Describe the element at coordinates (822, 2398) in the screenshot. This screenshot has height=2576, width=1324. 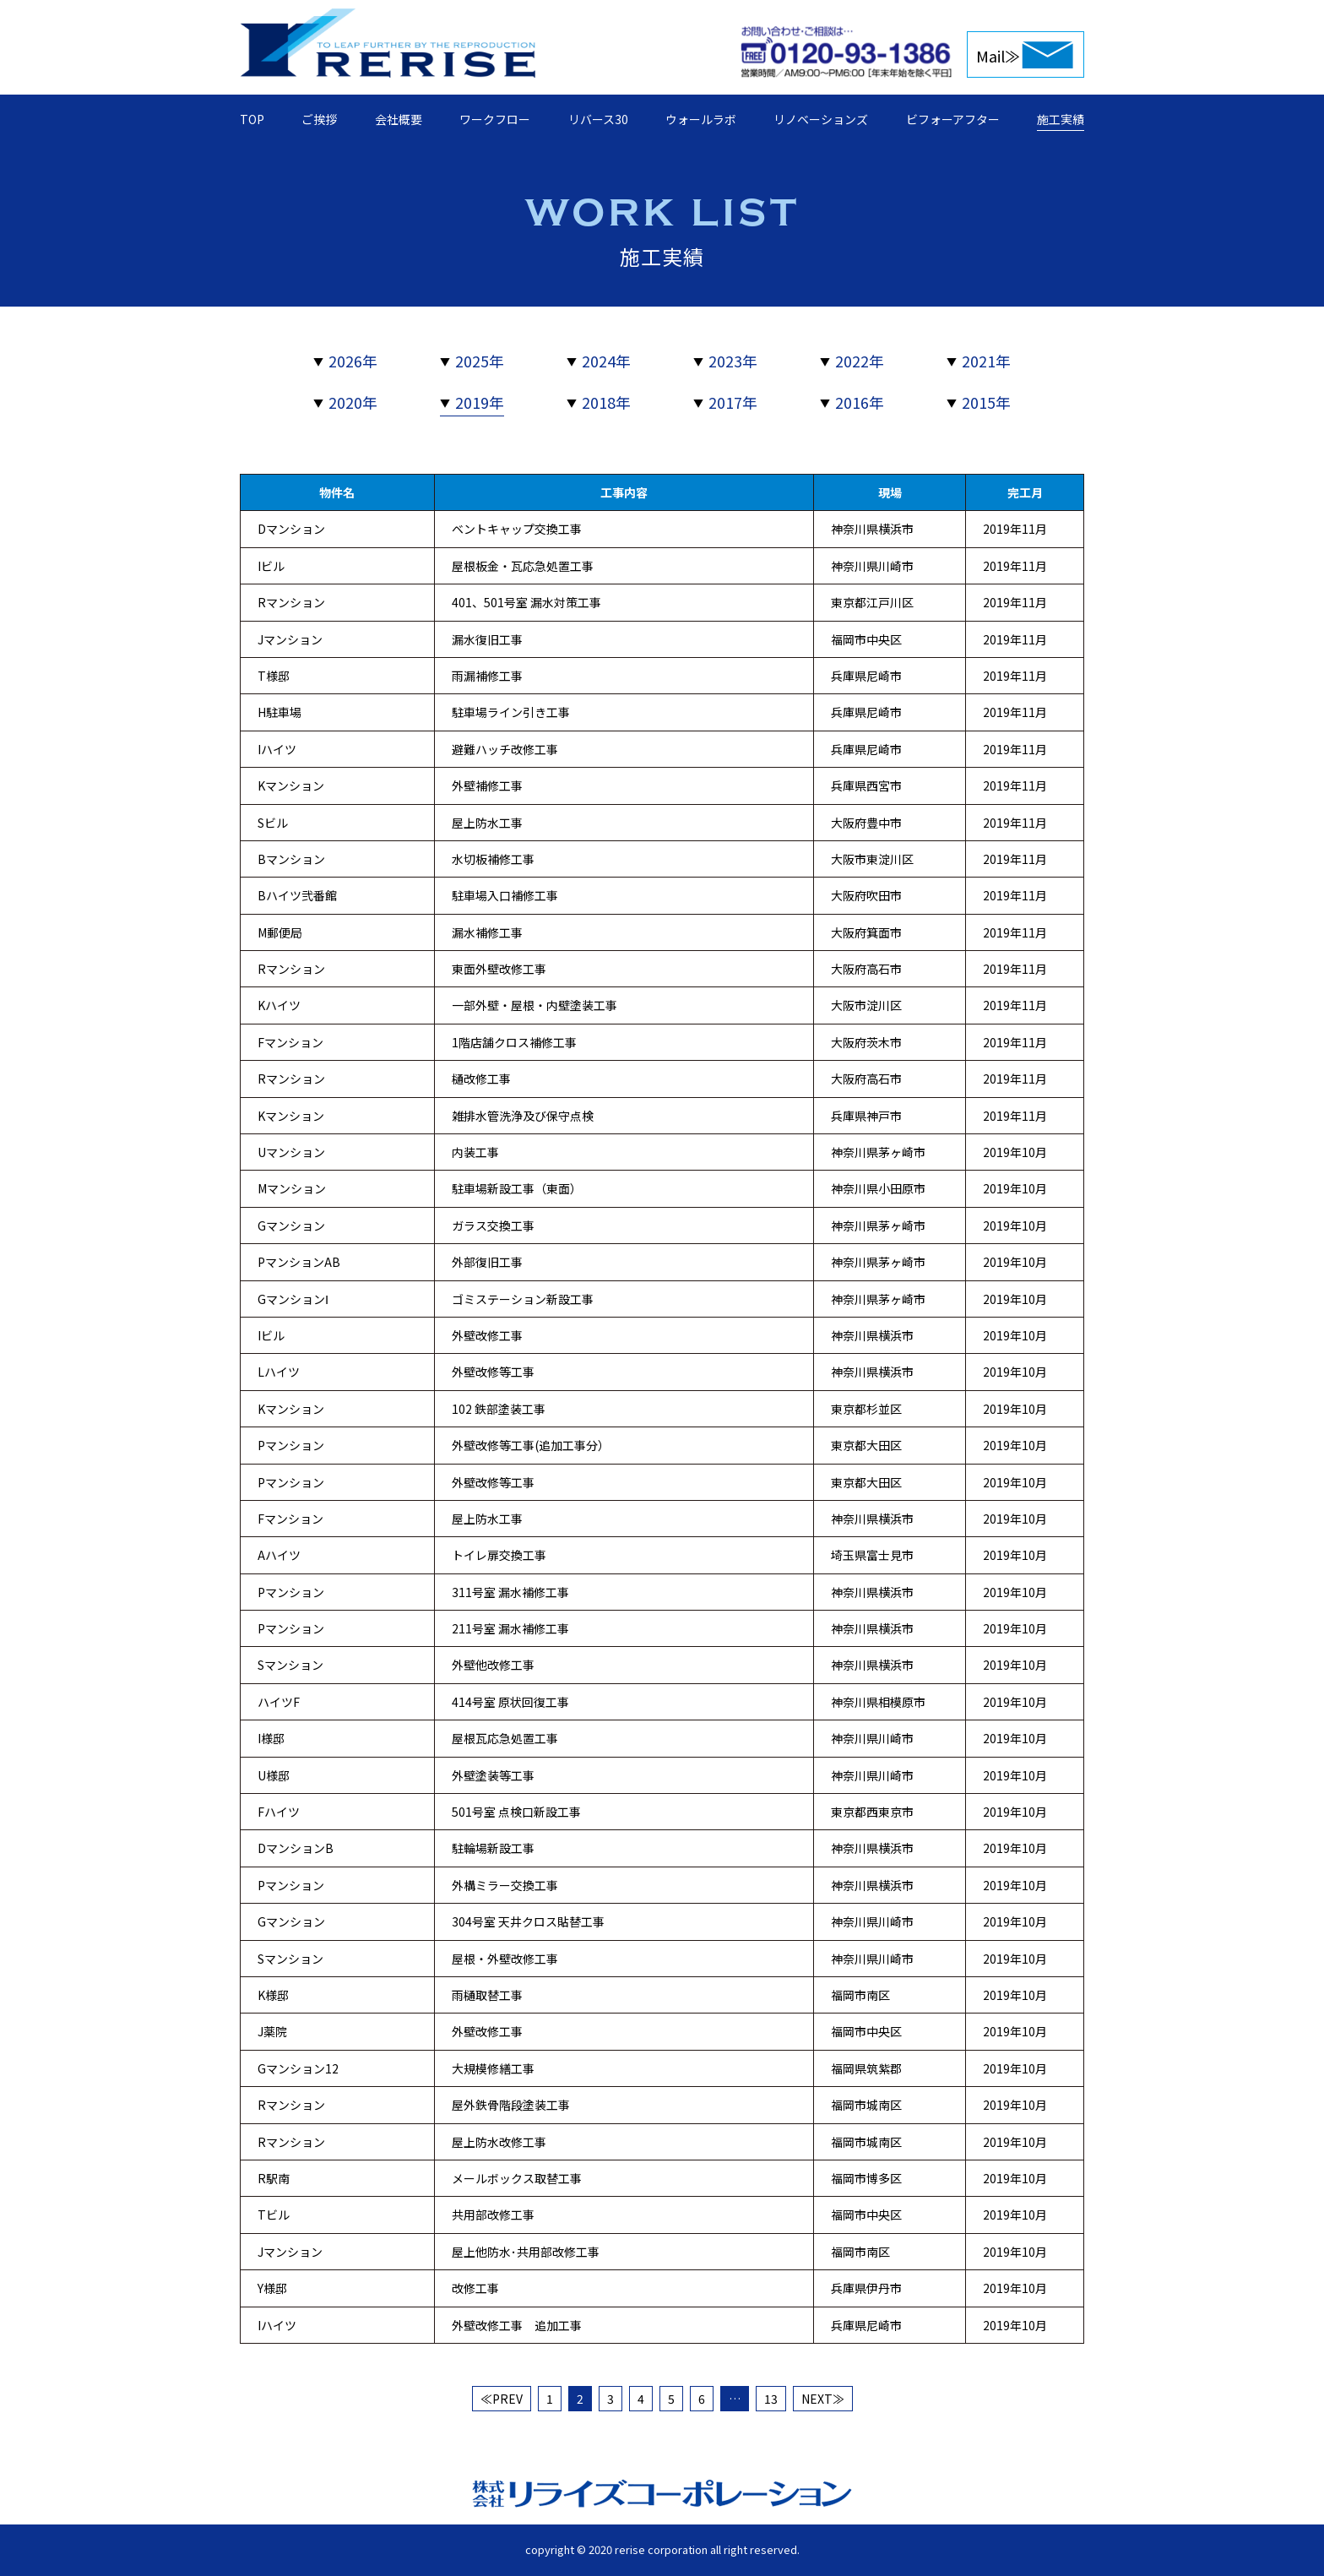
I see `NEXT≫` at that location.